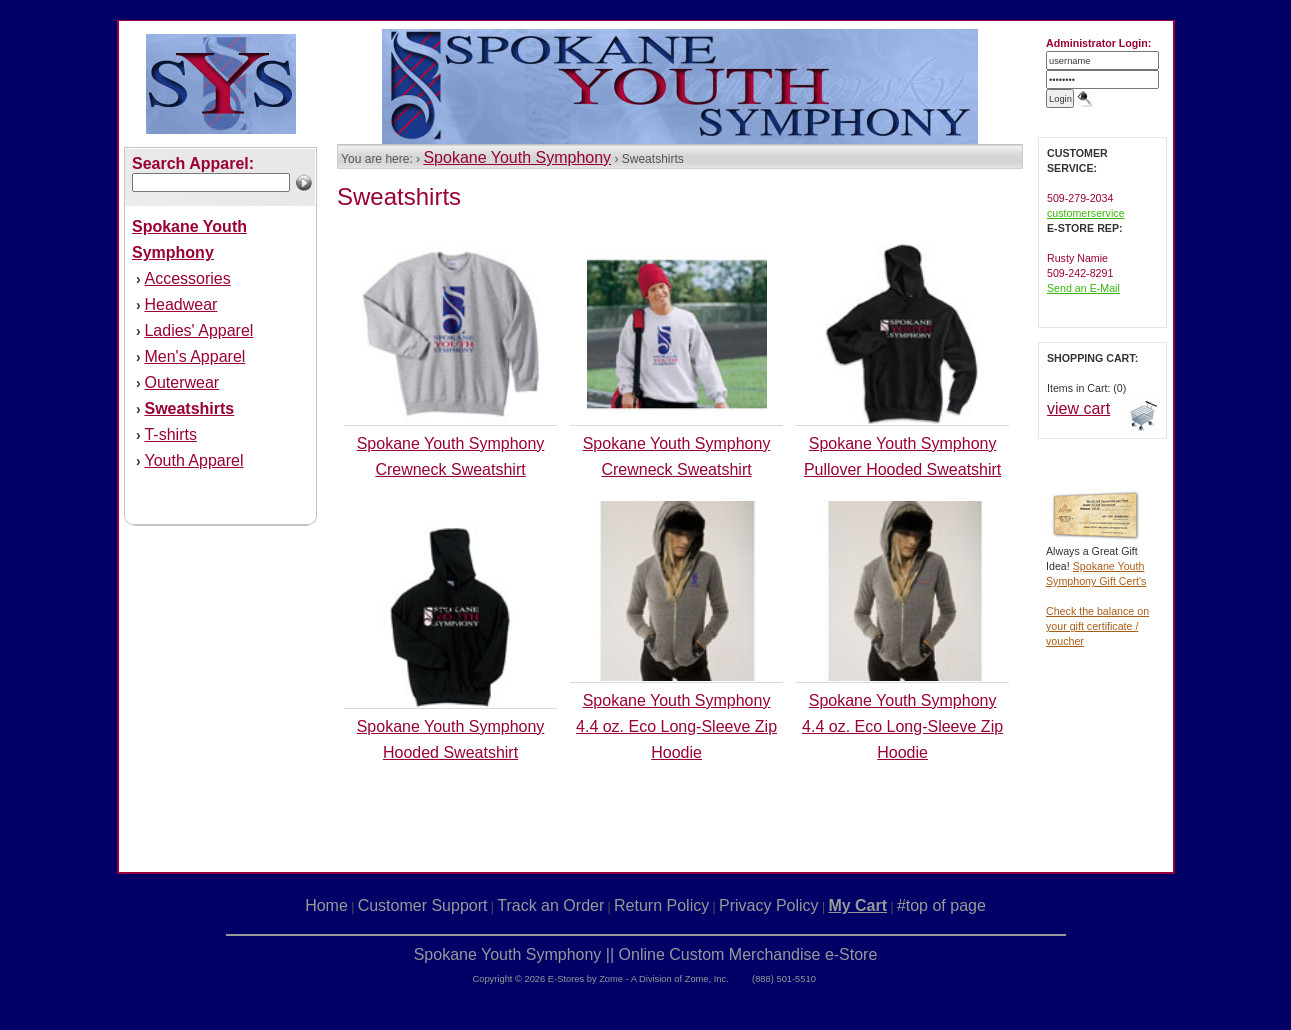 This screenshot has height=1030, width=1291. What do you see at coordinates (1078, 408) in the screenshot?
I see `view cart` at bounding box center [1078, 408].